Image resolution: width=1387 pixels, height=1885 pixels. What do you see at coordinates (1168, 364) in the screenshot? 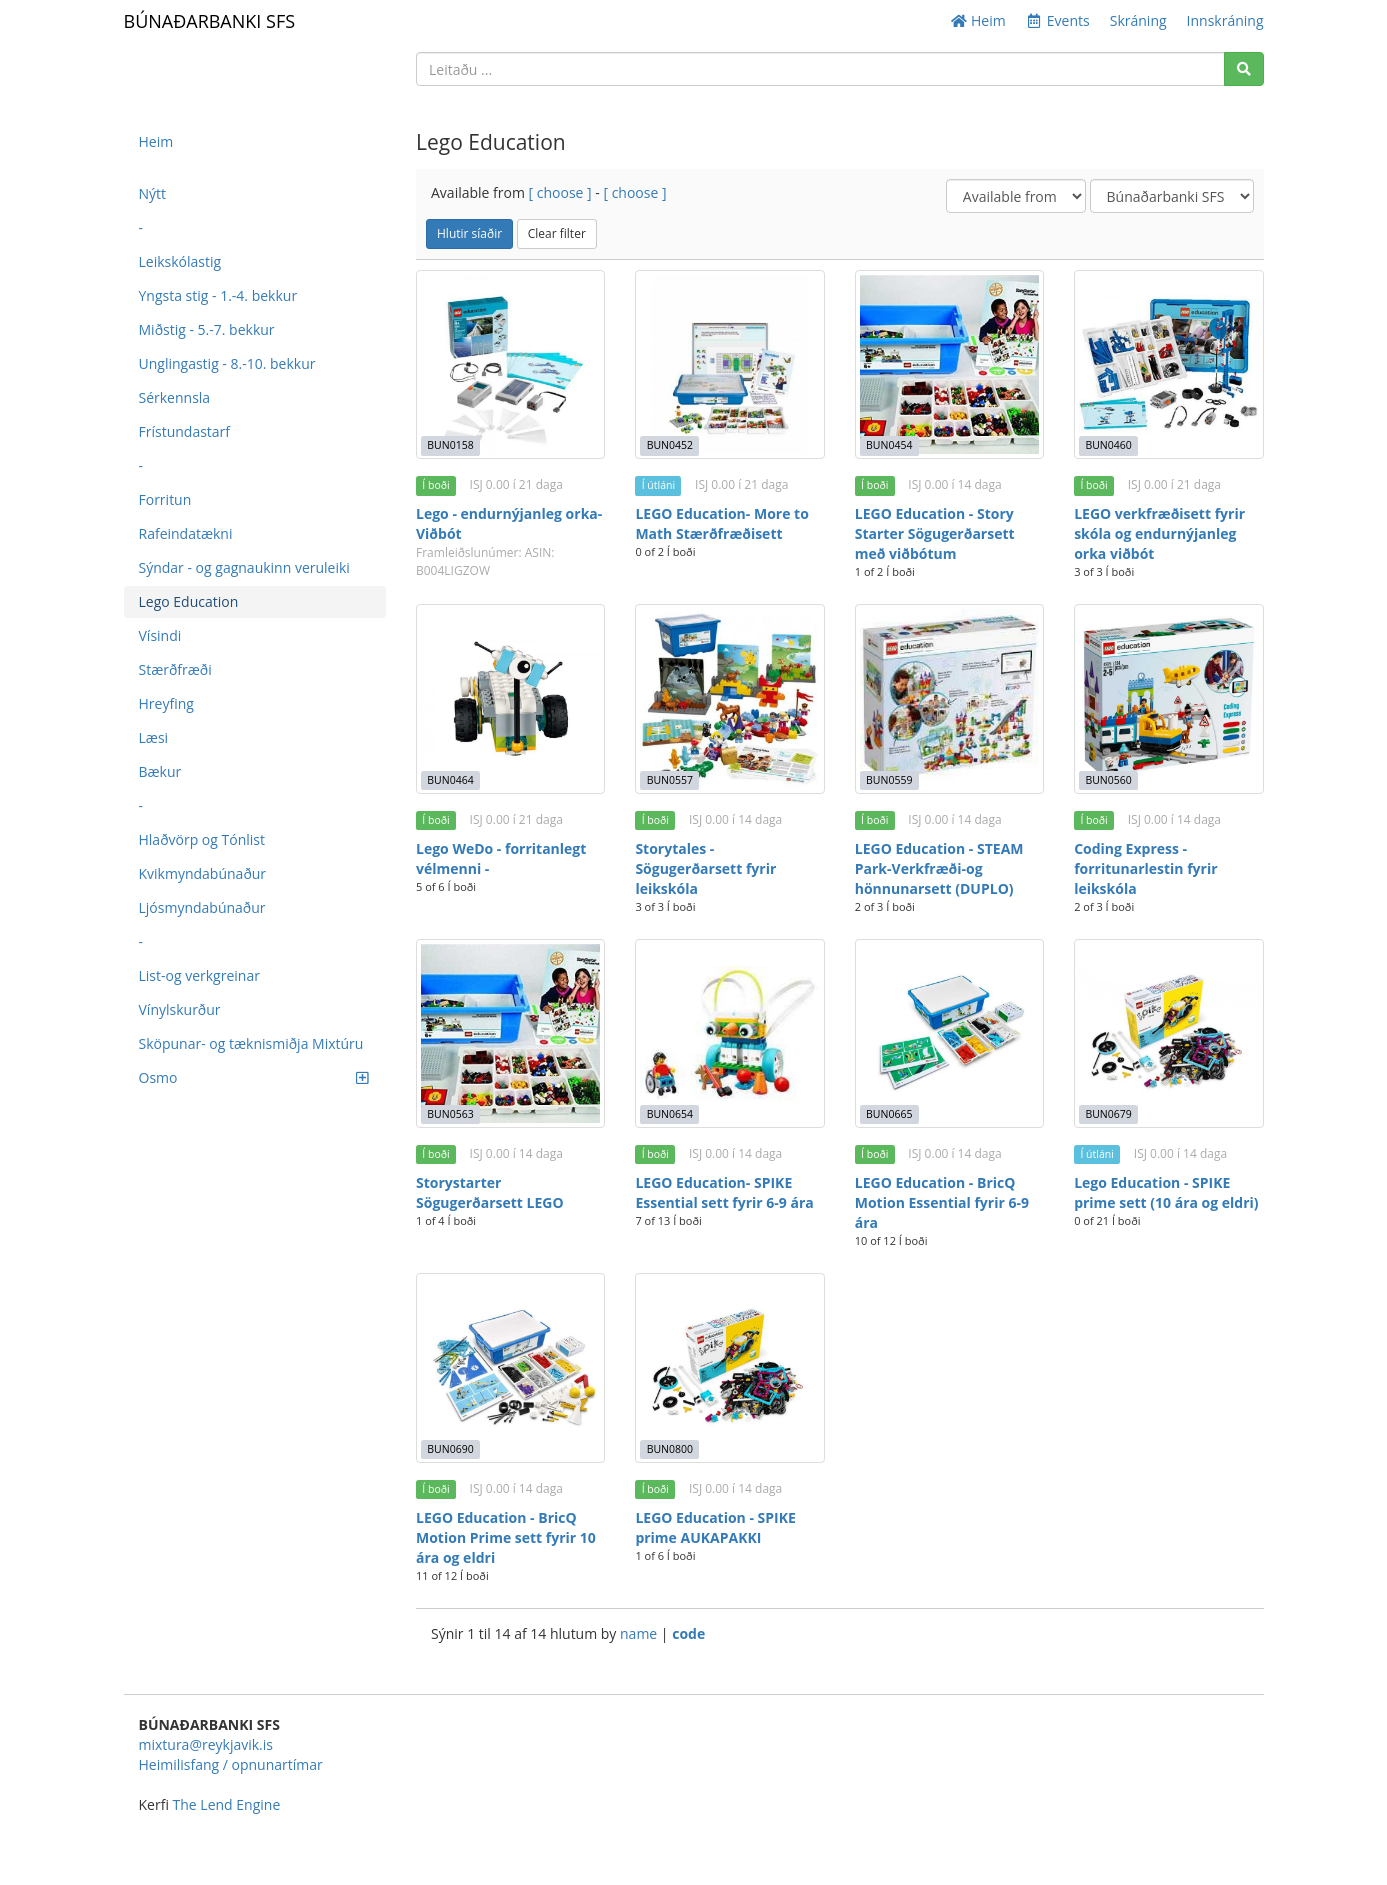
I see `[LEGO verkfræðisett fyrir skóla og endurnýjanleg orka viðbót]` at bounding box center [1168, 364].